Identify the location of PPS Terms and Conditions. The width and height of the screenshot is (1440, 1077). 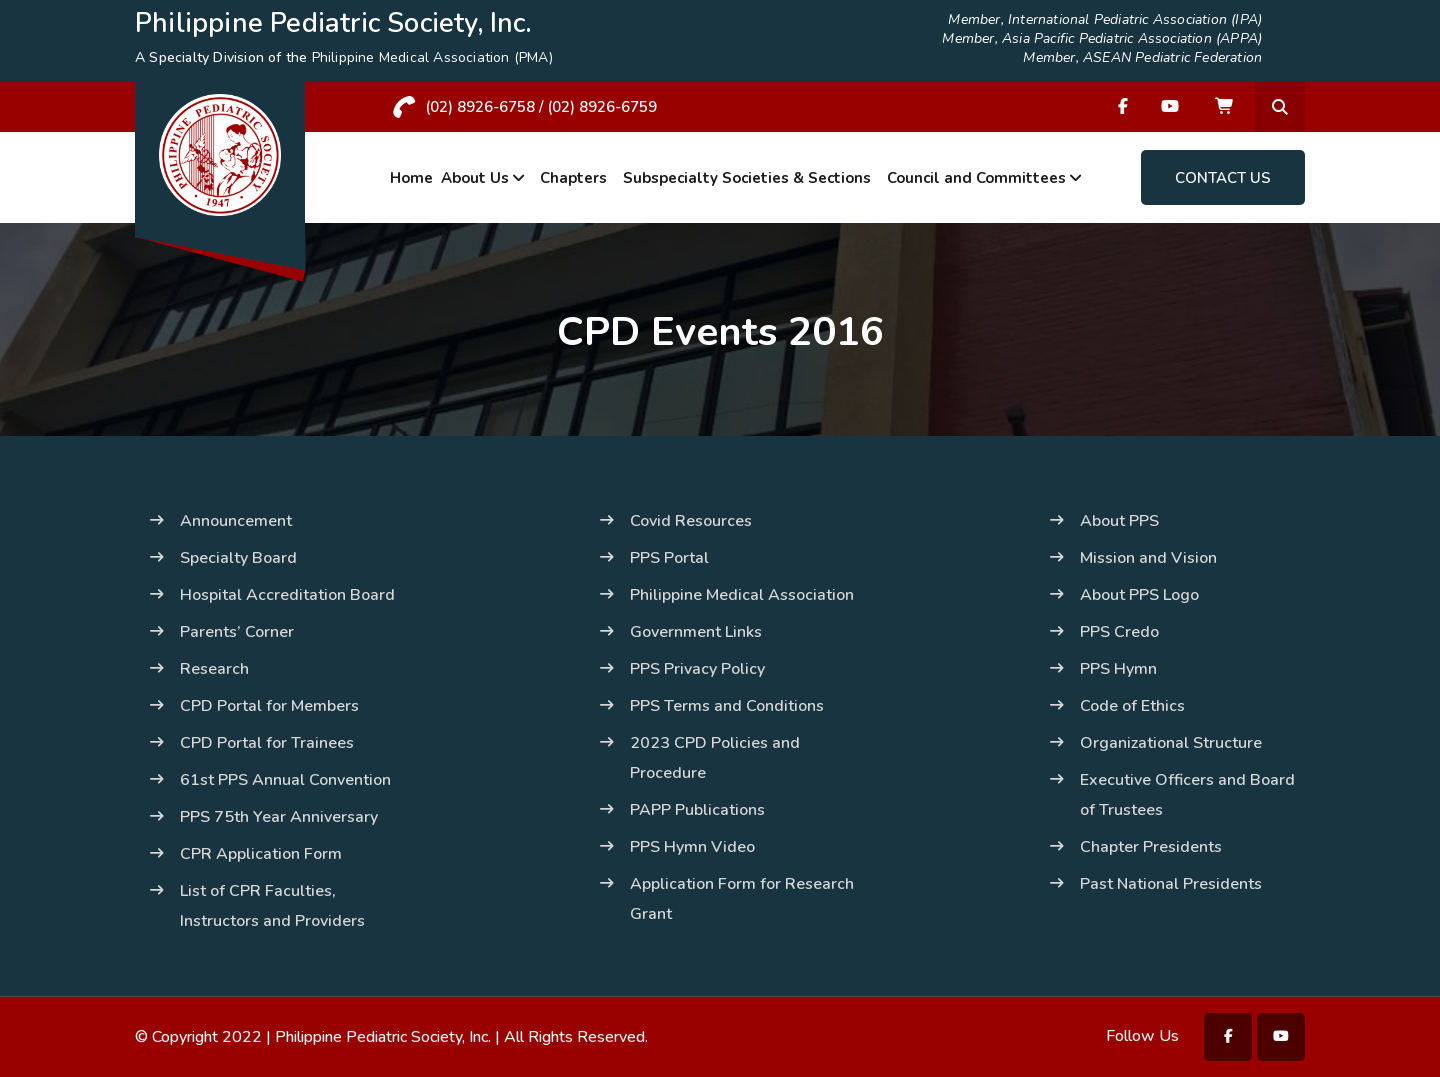
(727, 706).